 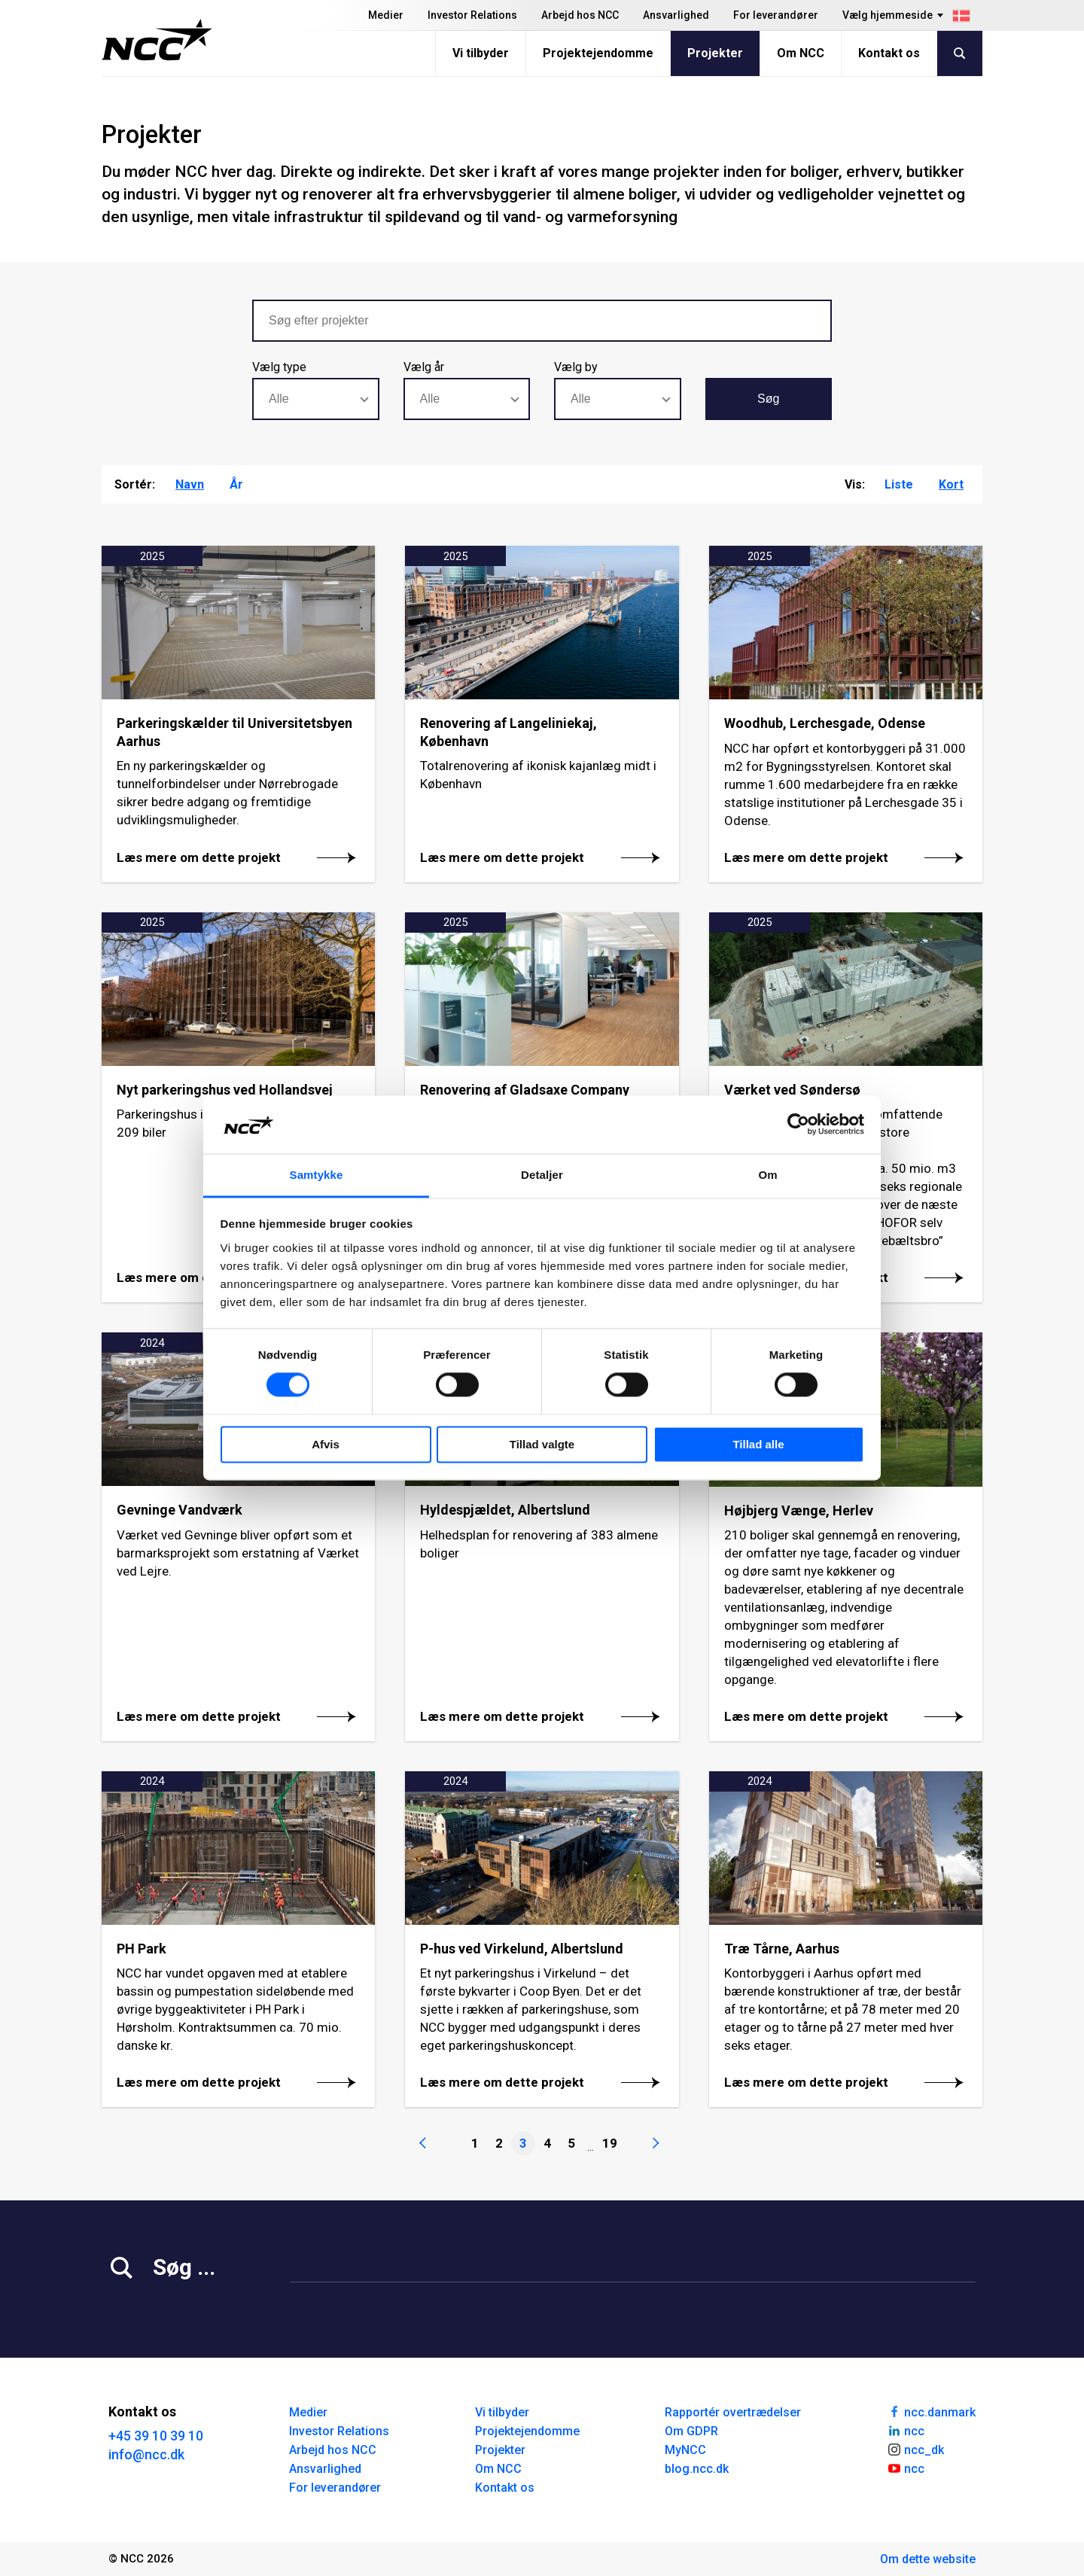 I want to click on Vælg år, so click(x=423, y=367).